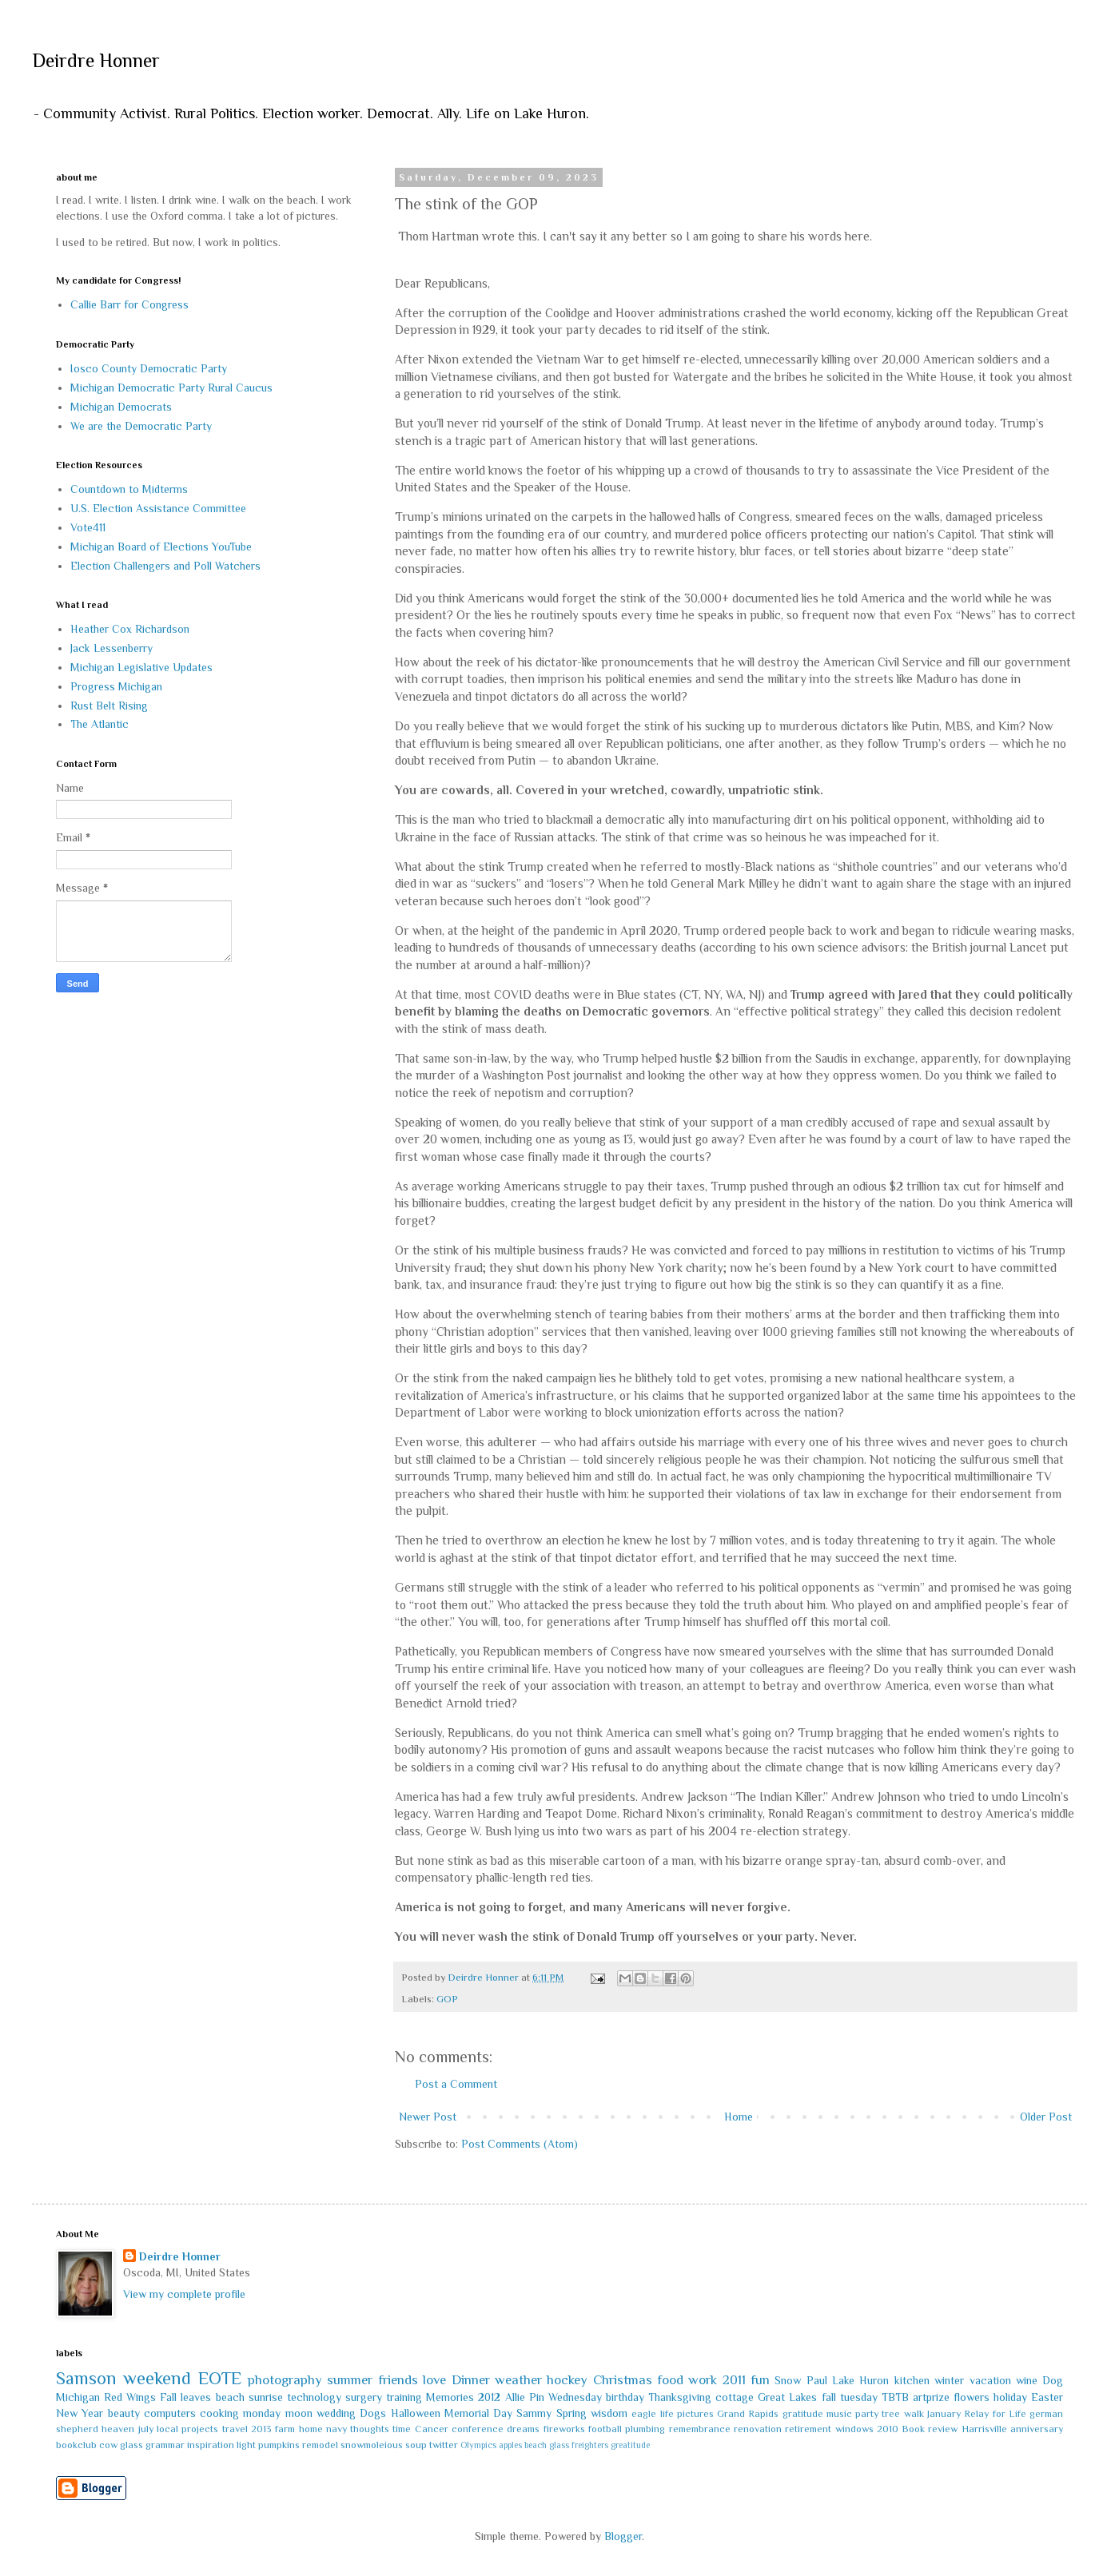 This screenshot has width=1119, height=2576. Describe the element at coordinates (990, 2380) in the screenshot. I see `vacation` at that location.